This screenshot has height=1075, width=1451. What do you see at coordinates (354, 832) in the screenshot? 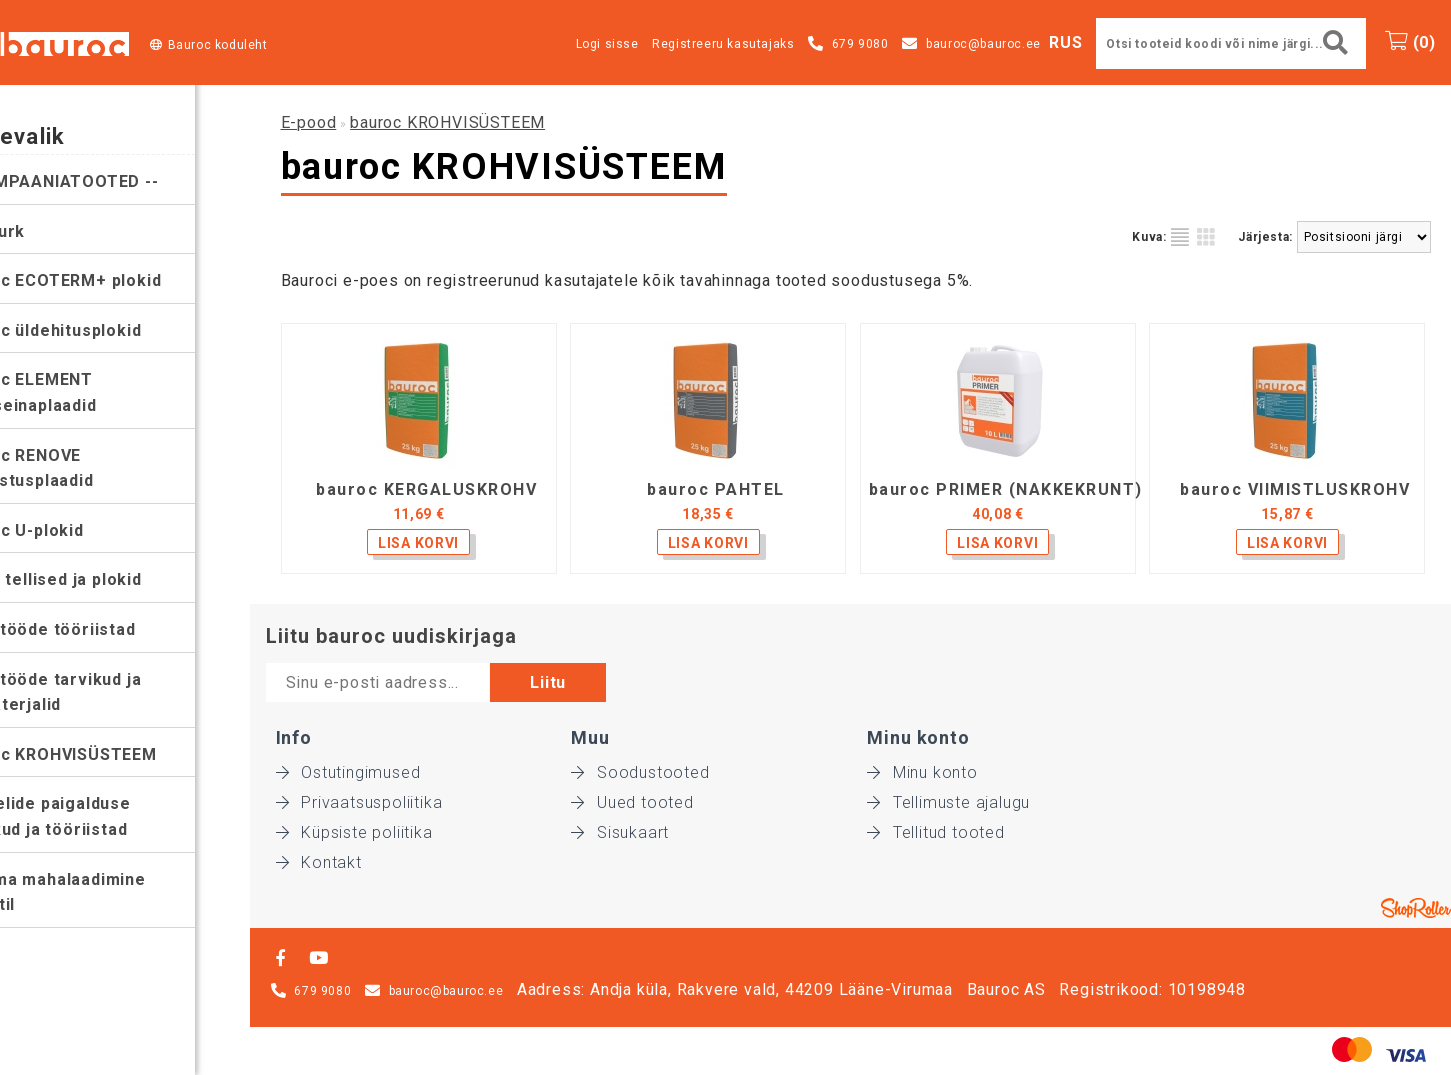
I see `Küpsiste poliitika` at bounding box center [354, 832].